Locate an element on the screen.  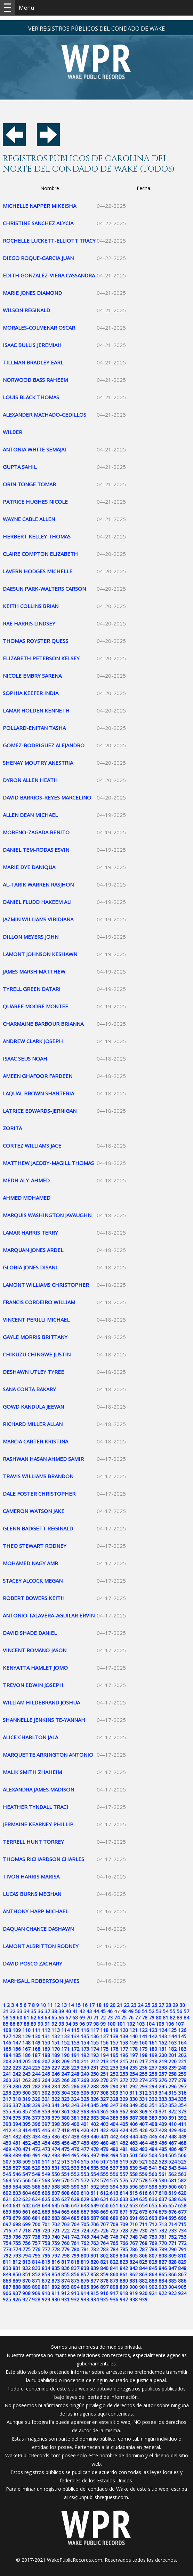
501 is located at coordinates (133, 2155).